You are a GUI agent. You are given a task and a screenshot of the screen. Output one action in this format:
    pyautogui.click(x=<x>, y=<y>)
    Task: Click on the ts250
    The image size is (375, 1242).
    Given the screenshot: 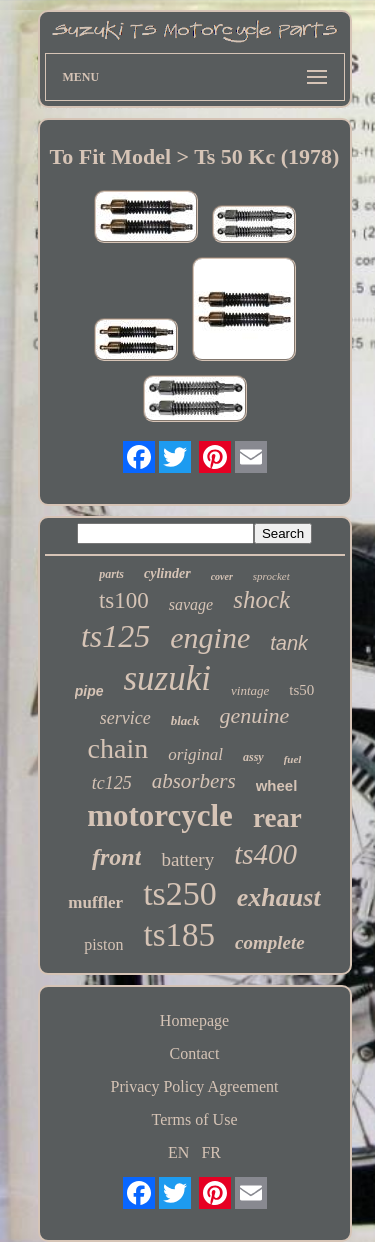 What is the action you would take?
    pyautogui.click(x=180, y=893)
    